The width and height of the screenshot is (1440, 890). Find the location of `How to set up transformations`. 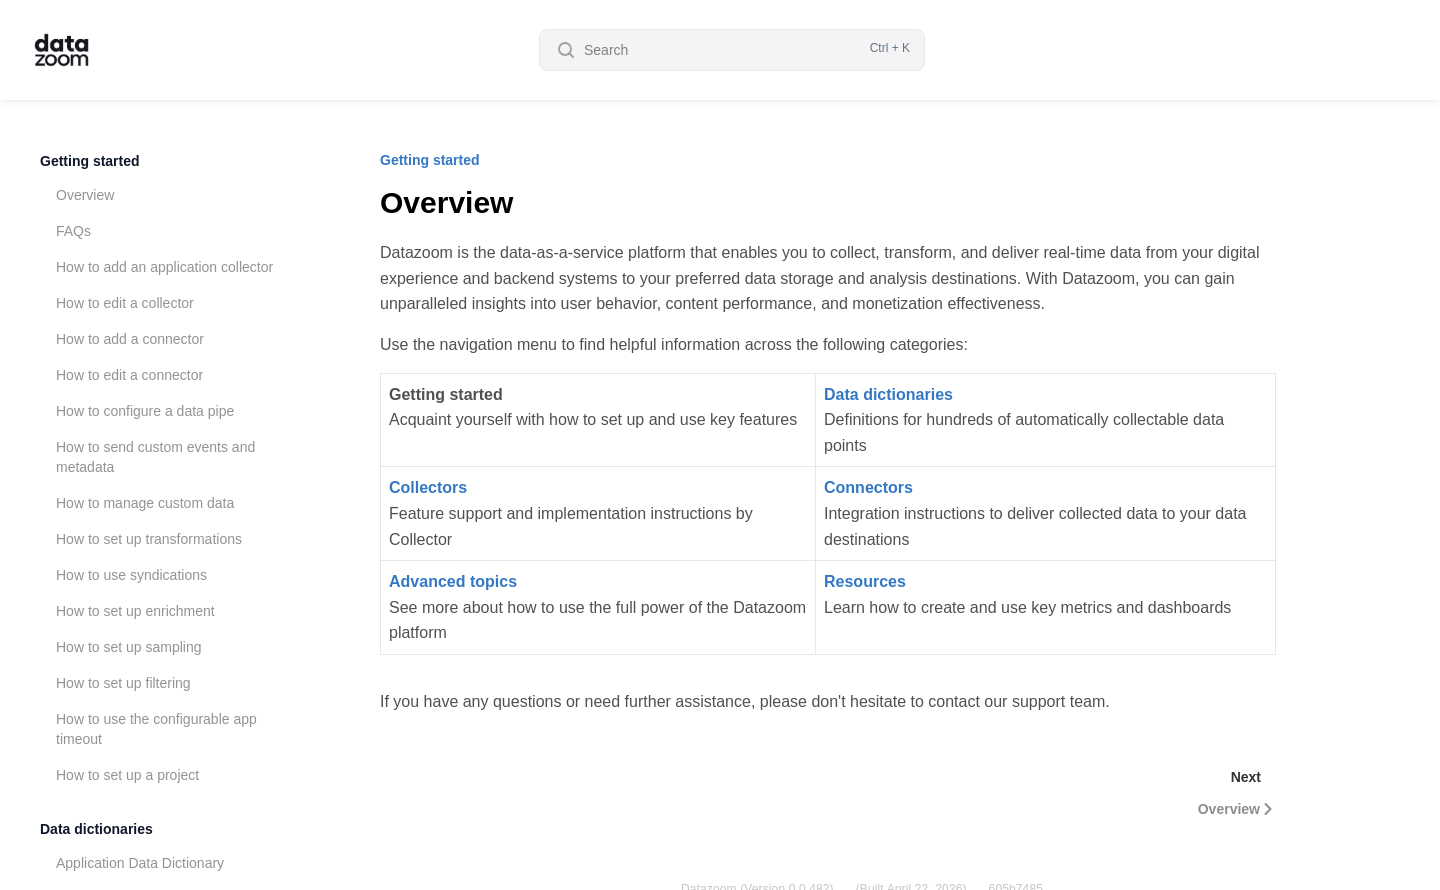

How to set up transformations is located at coordinates (149, 539).